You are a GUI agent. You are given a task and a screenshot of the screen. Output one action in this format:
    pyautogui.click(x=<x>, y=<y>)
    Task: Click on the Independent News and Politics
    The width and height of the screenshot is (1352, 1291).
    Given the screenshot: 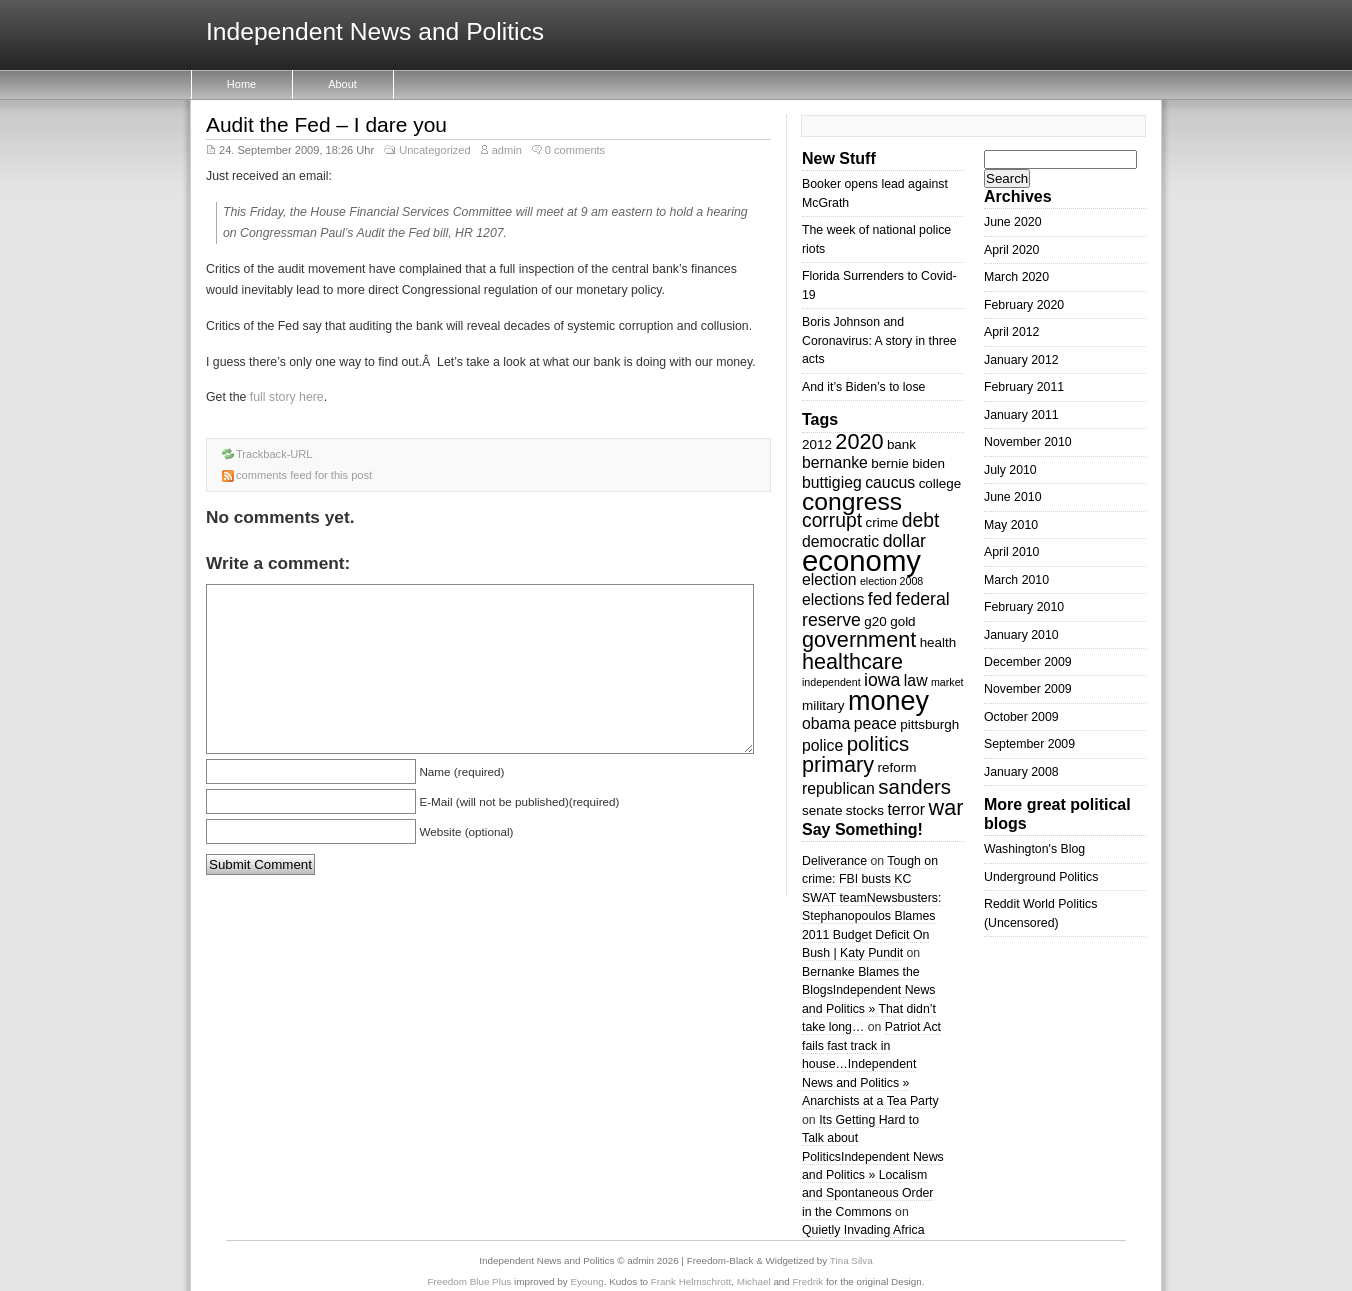 What is the action you would take?
    pyautogui.click(x=375, y=32)
    